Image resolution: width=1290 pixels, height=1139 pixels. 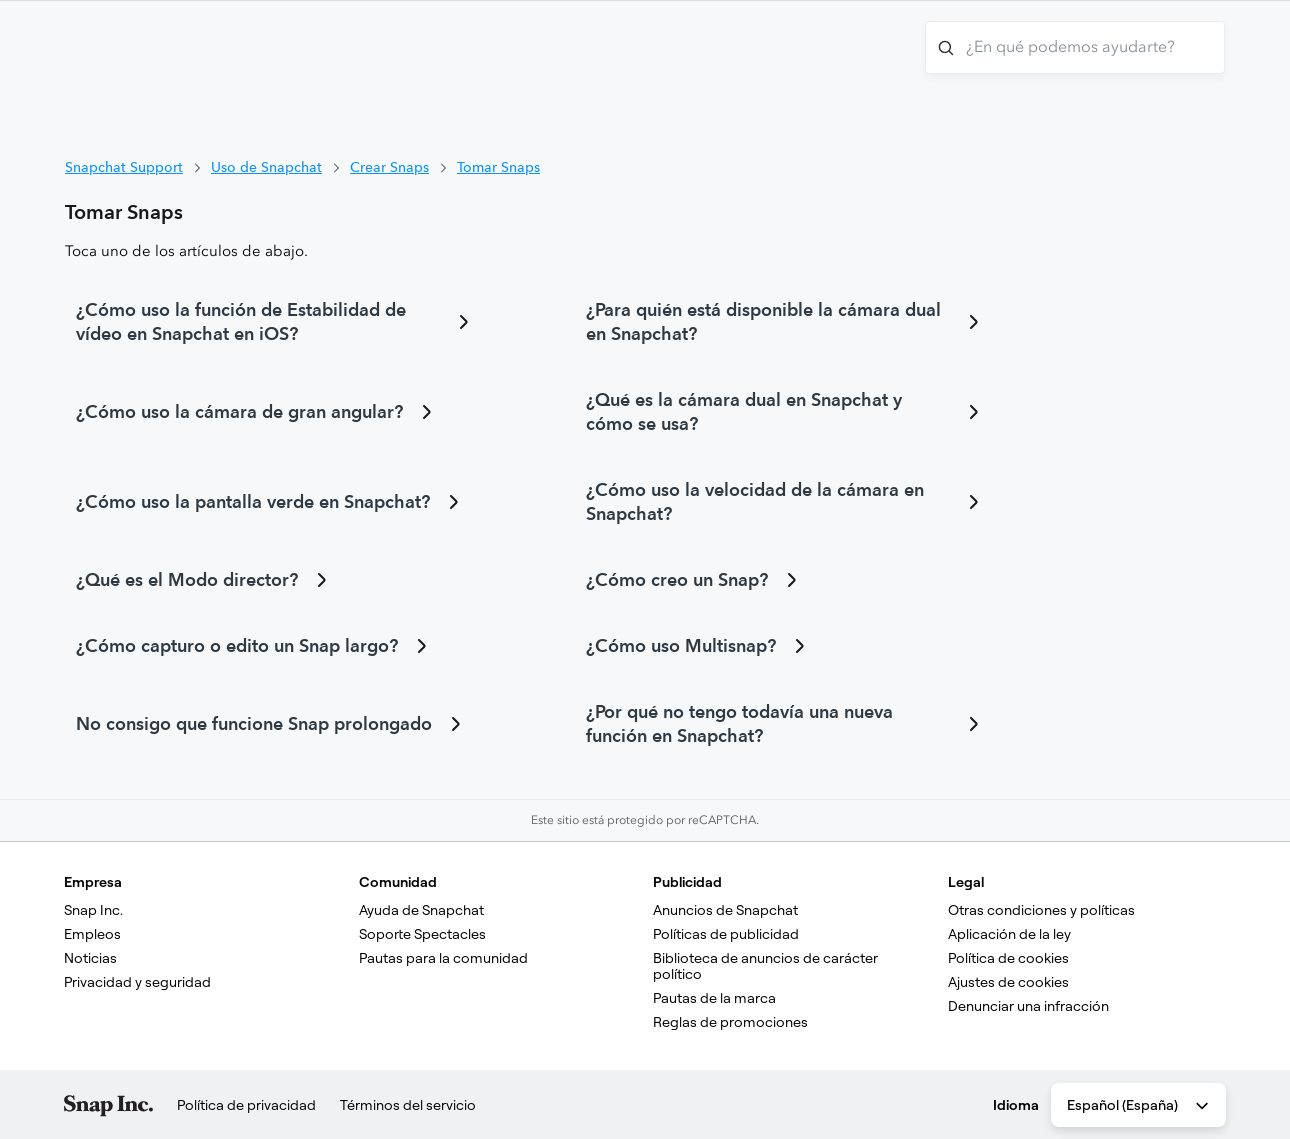 I want to click on Uso de Snapchat, so click(x=266, y=167).